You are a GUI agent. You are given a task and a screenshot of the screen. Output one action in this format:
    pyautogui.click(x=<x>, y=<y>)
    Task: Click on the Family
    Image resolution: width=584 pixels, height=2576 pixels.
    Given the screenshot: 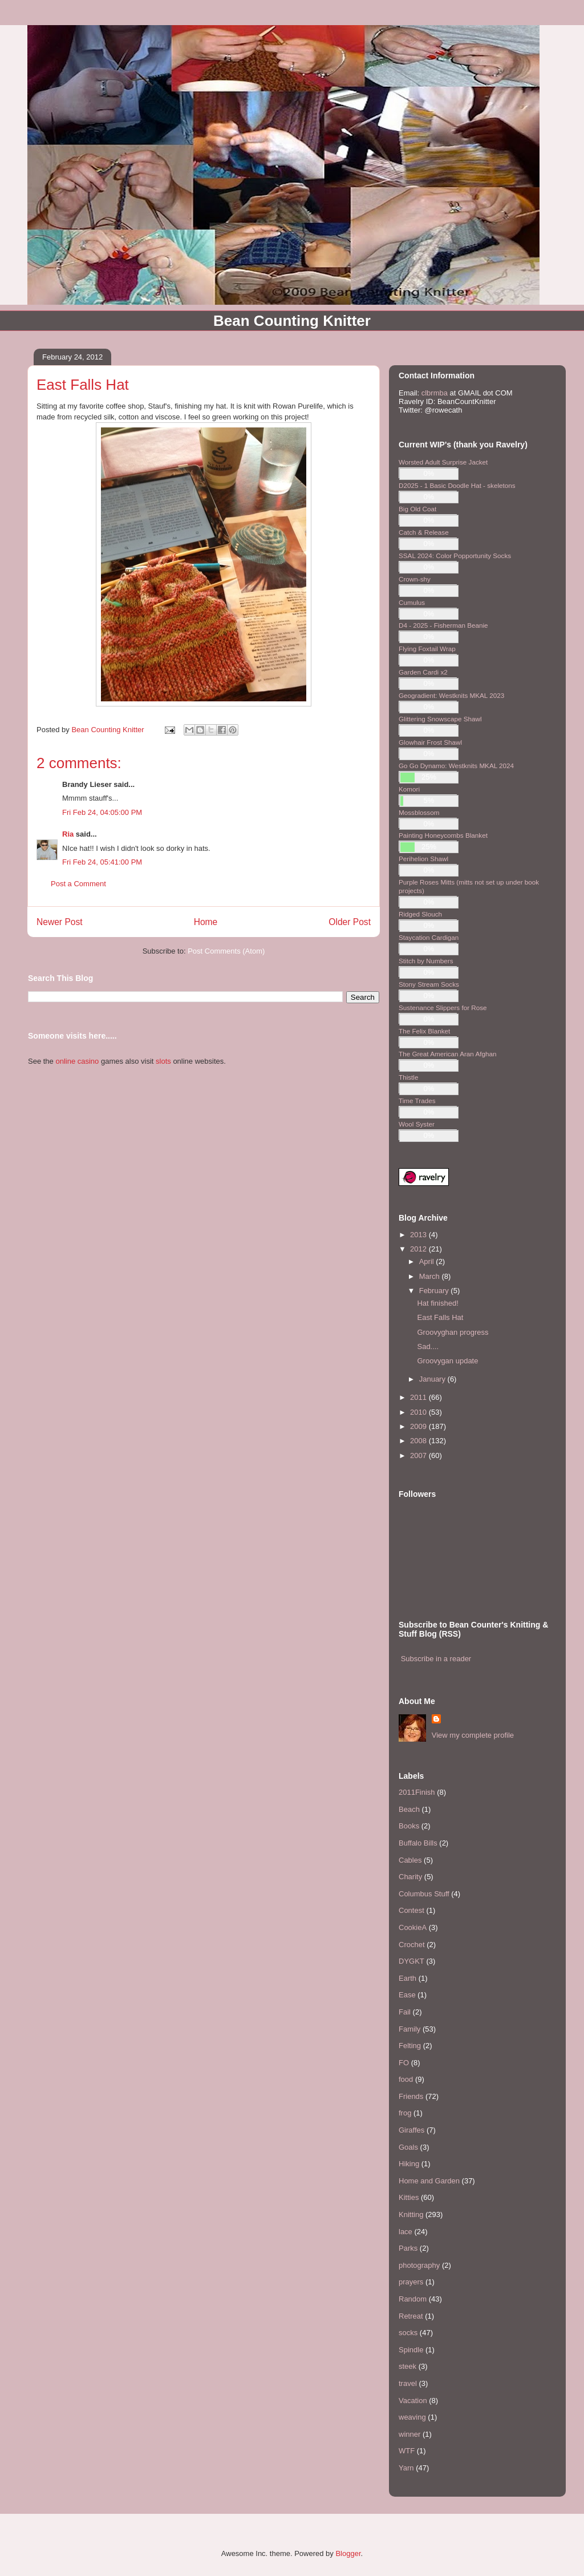 What is the action you would take?
    pyautogui.click(x=409, y=2029)
    